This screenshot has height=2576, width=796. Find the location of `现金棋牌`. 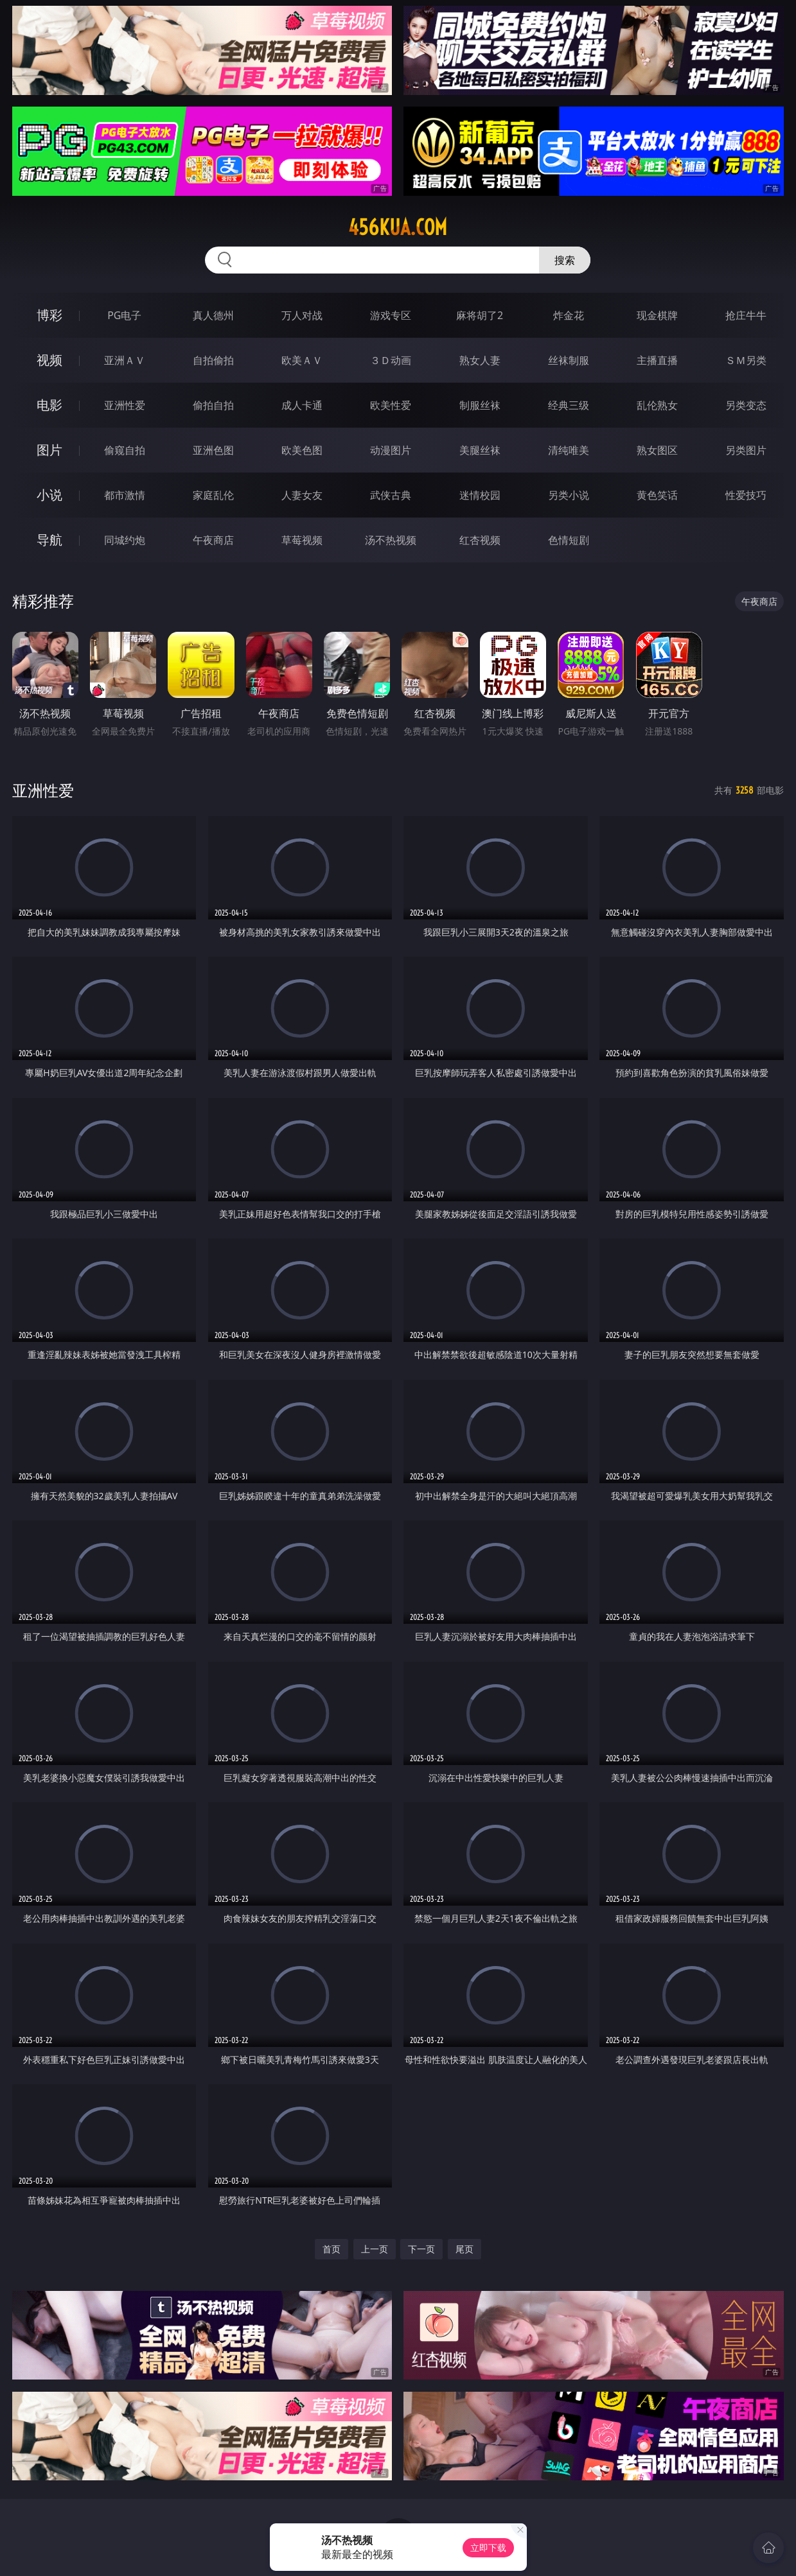

现金棋牌 is located at coordinates (657, 315).